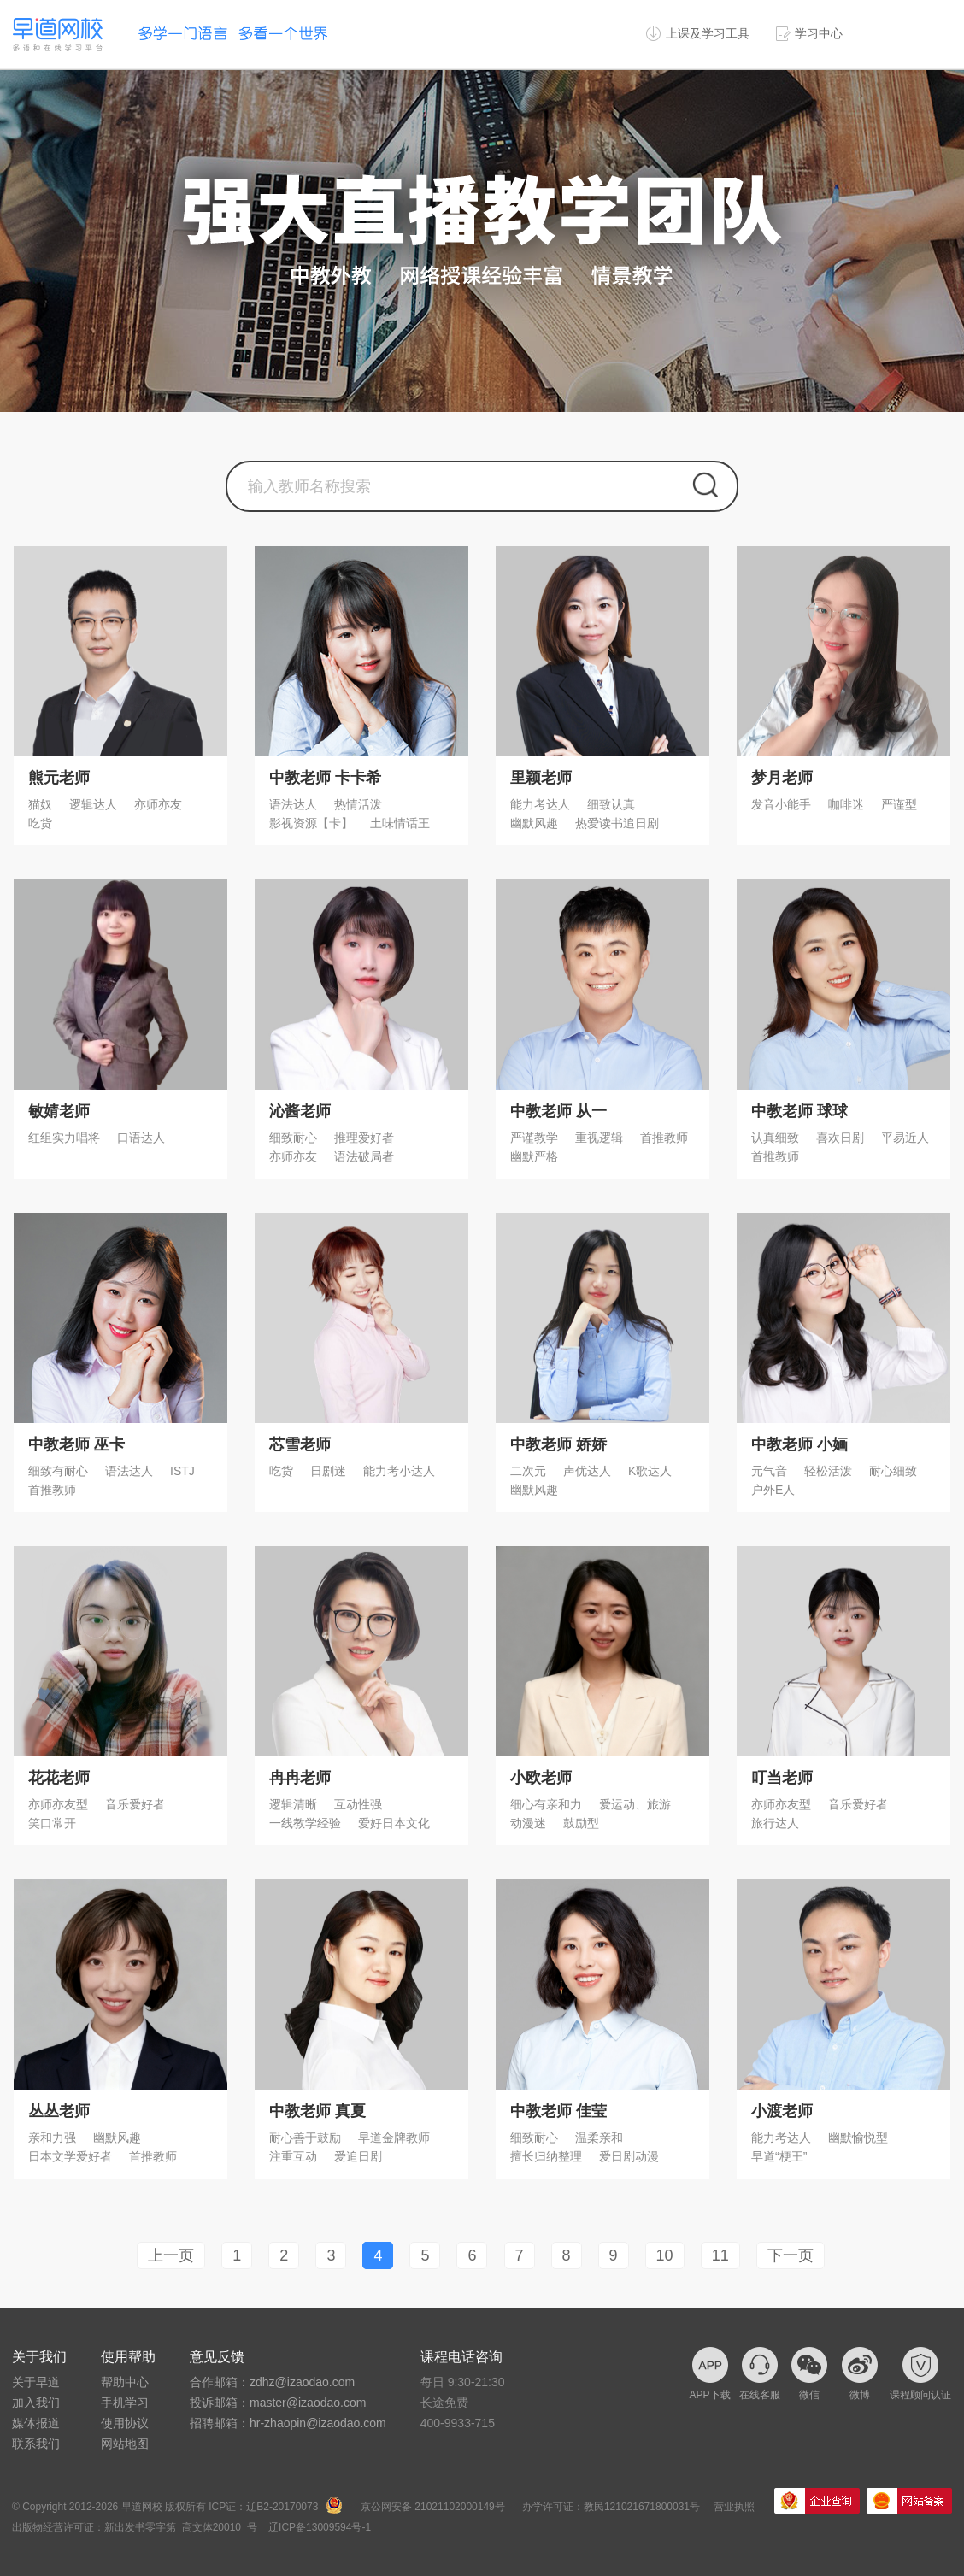 Image resolution: width=964 pixels, height=2576 pixels. What do you see at coordinates (125, 2423) in the screenshot?
I see `使用协议` at bounding box center [125, 2423].